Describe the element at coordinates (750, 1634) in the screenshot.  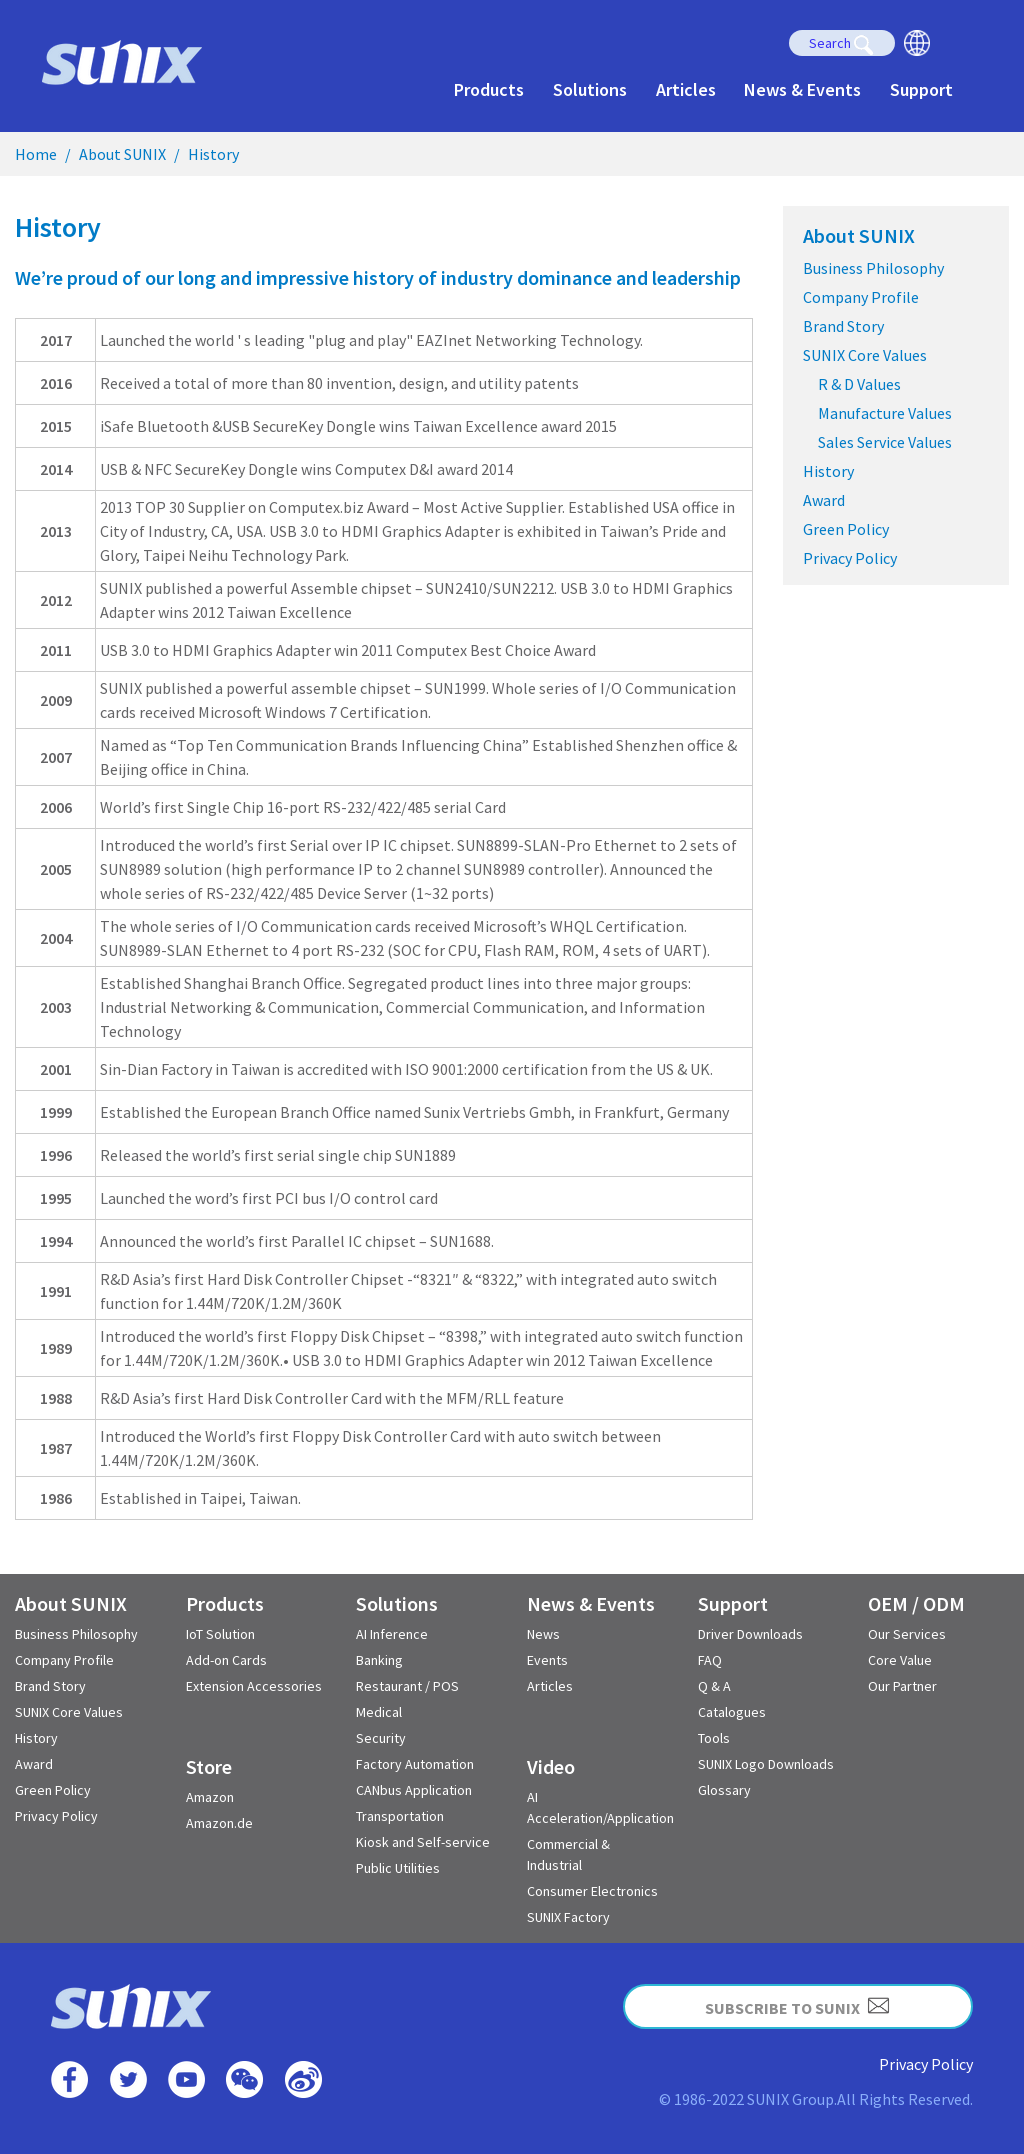
I see `Driver Downloads` at that location.